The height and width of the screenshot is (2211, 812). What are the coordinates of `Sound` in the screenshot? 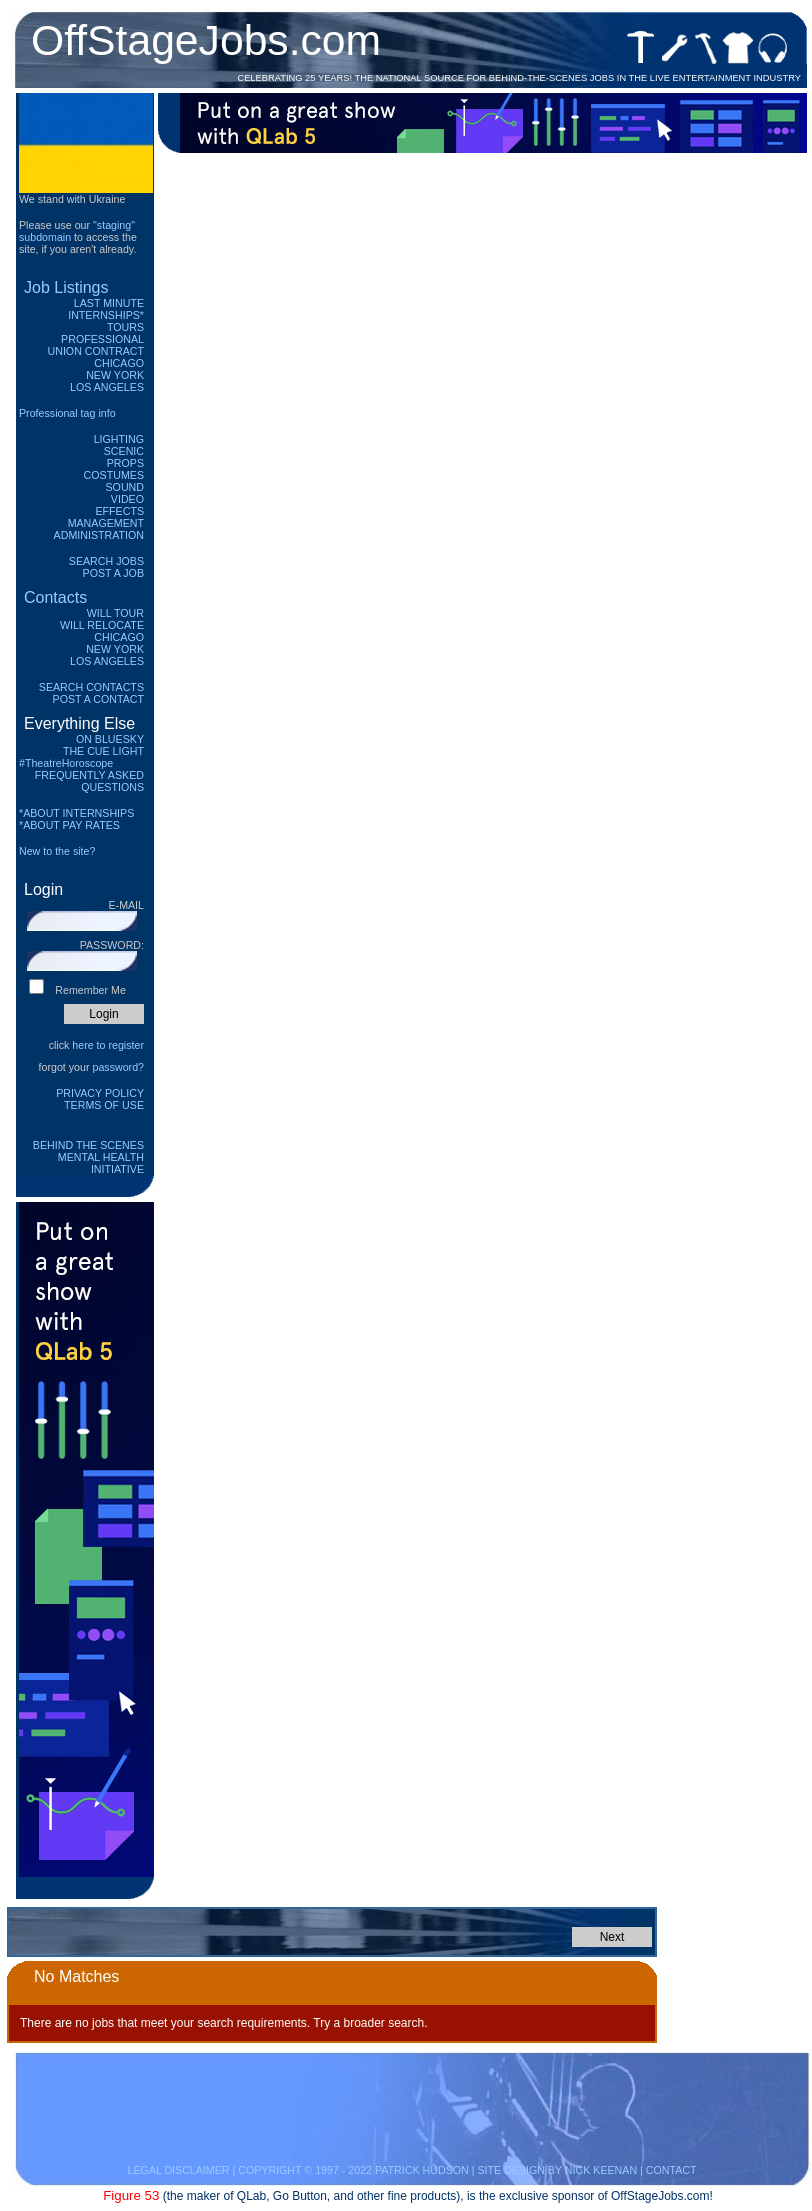 It's located at (125, 487).